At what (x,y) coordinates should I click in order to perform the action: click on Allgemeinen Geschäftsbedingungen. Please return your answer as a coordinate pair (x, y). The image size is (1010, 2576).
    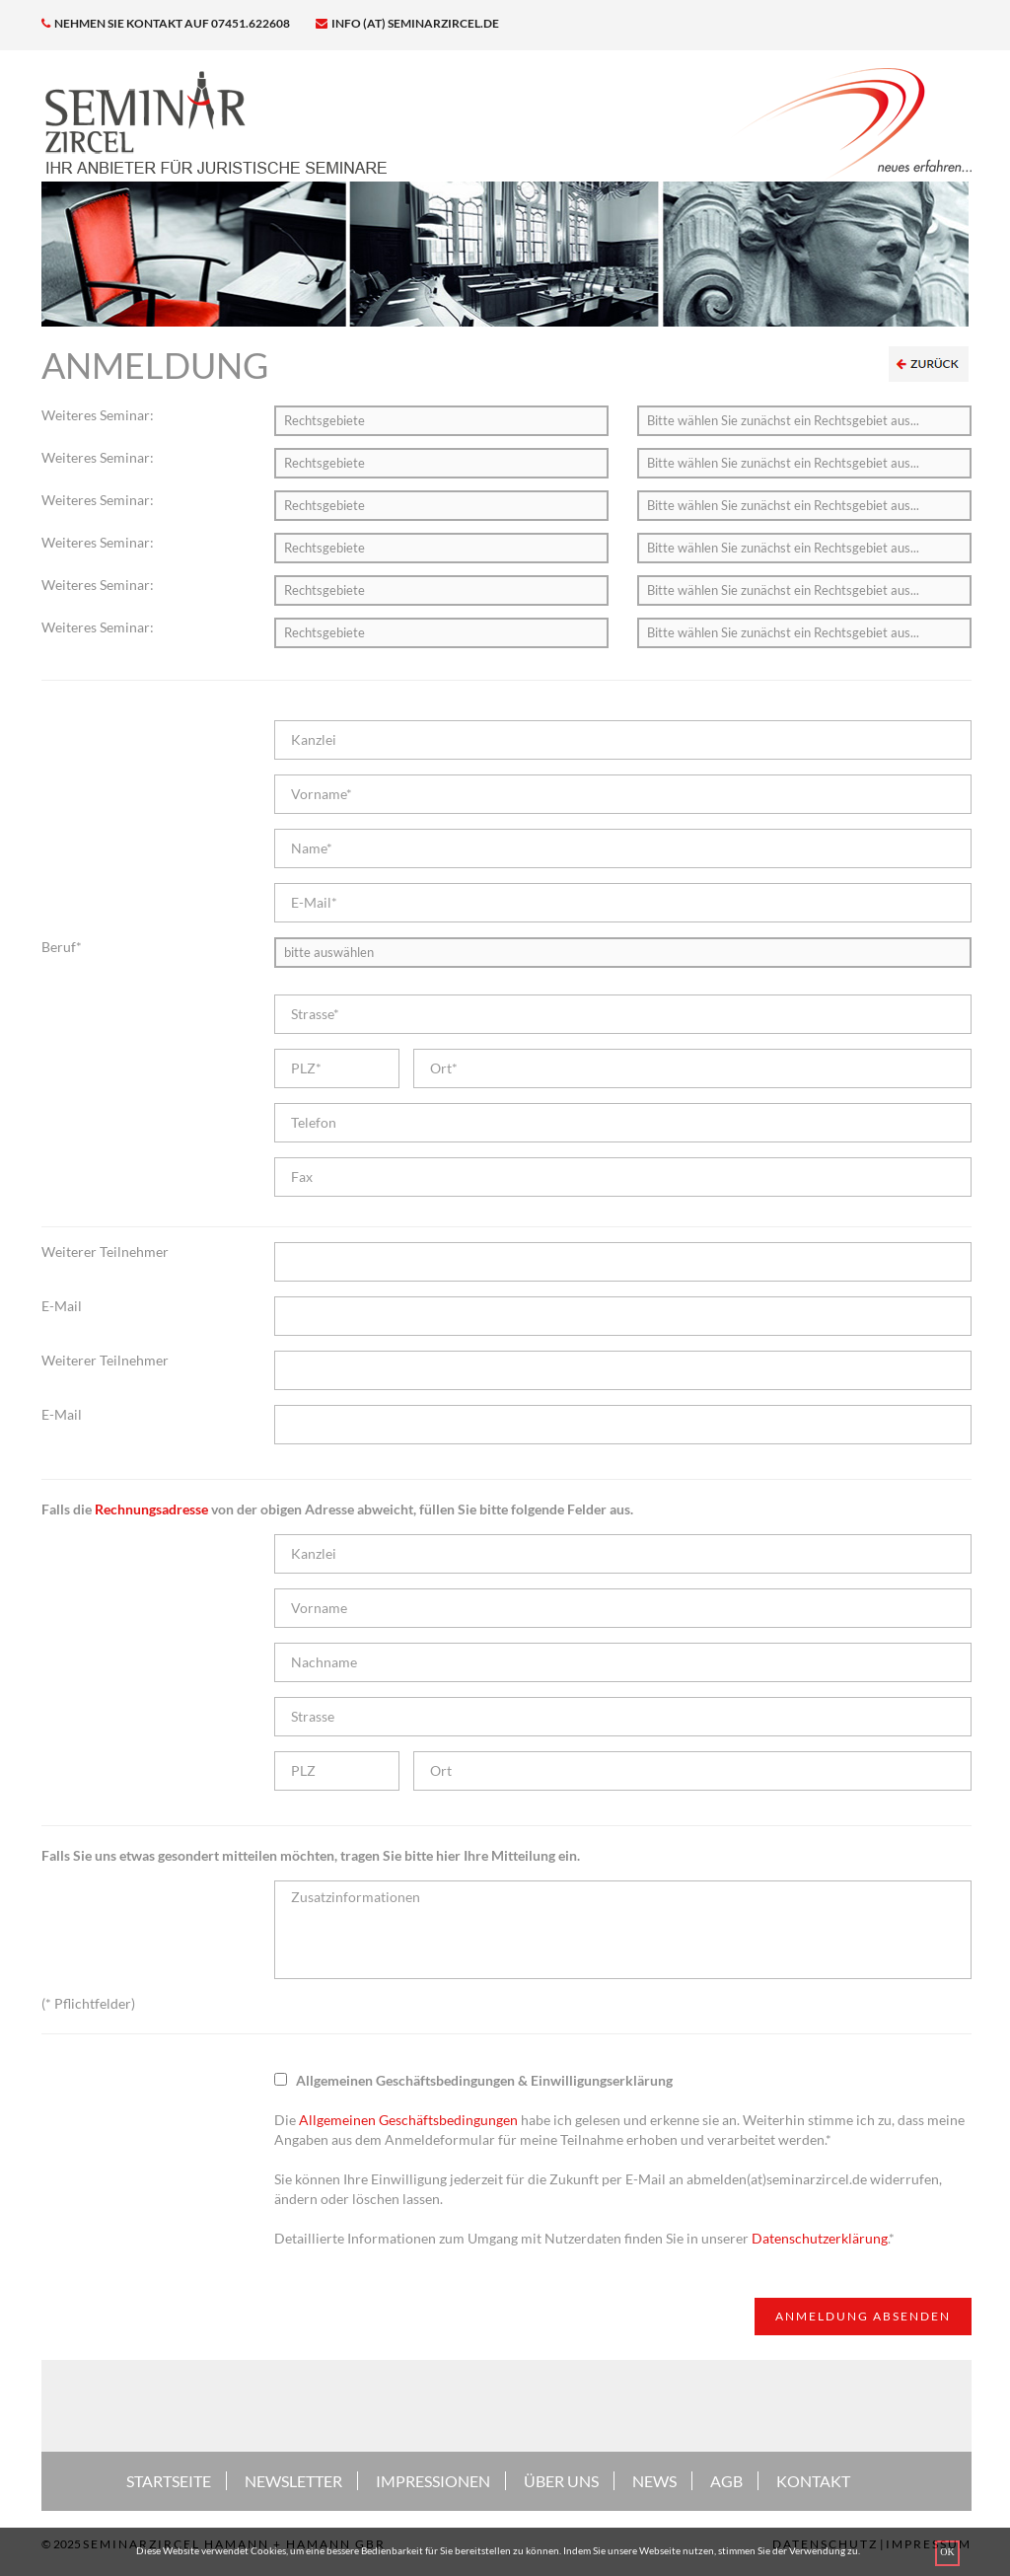
    Looking at the image, I should click on (408, 2119).